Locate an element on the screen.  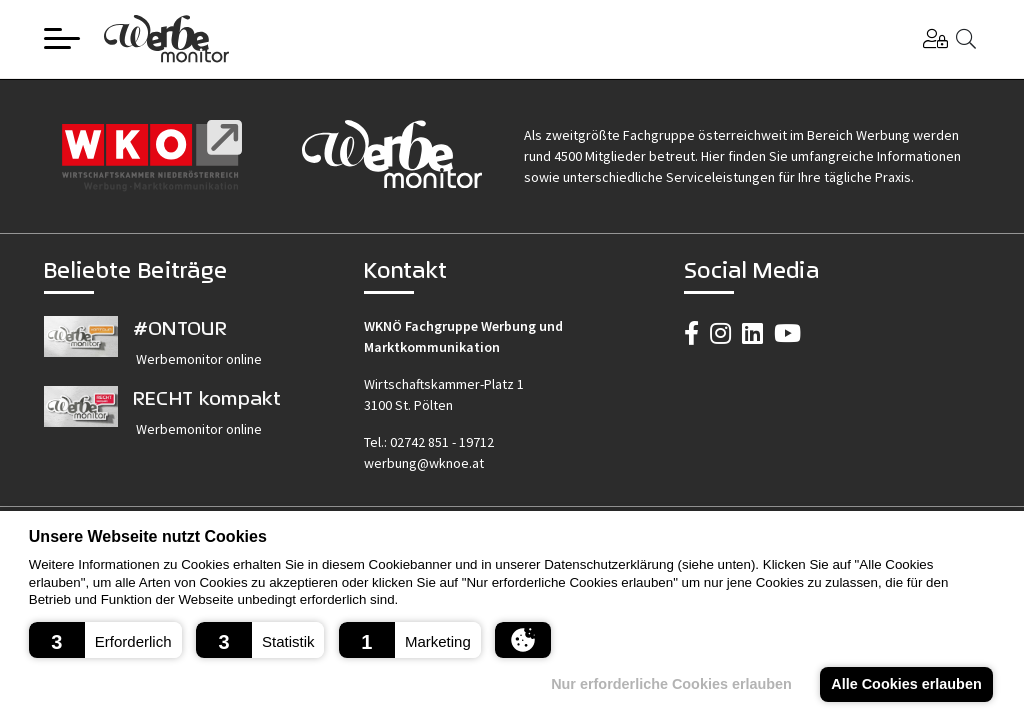
[button] is located at coordinates (105, 640).